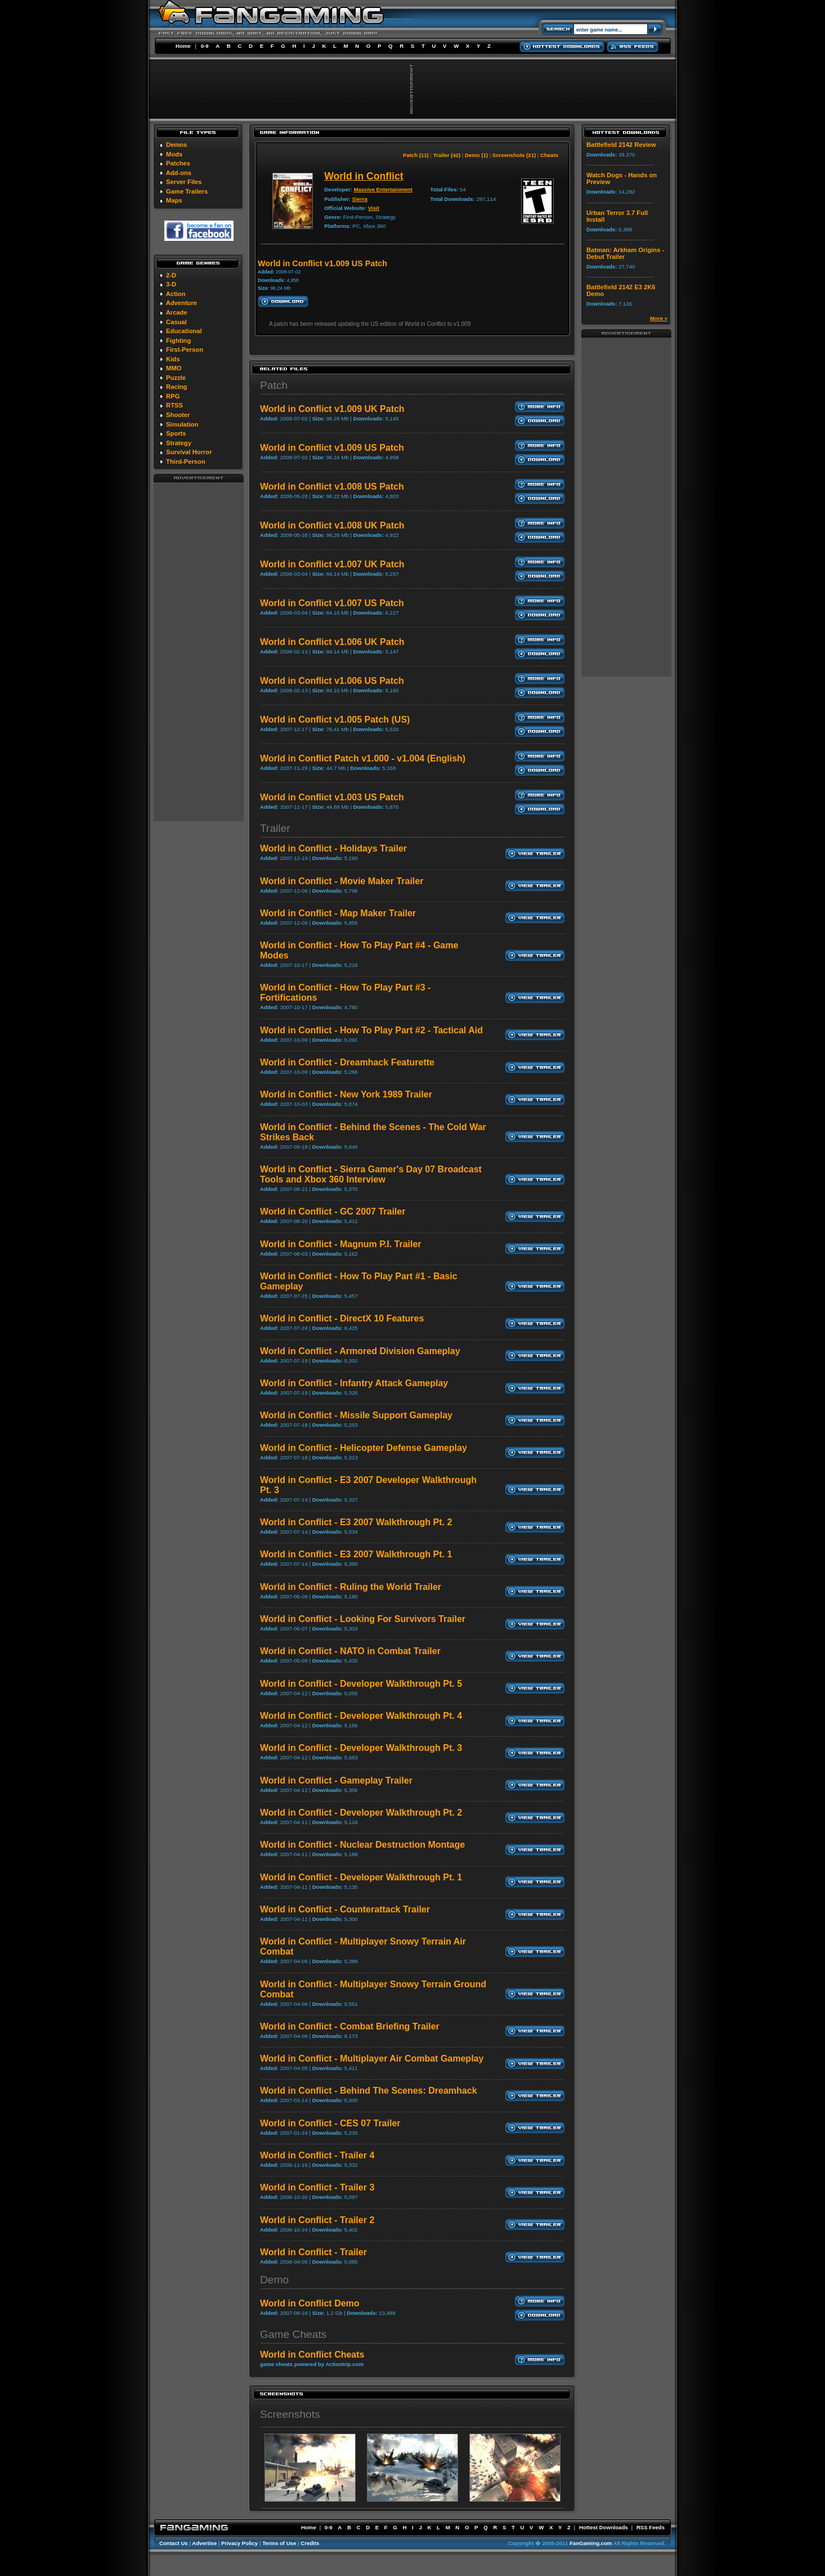  Describe the element at coordinates (332, 525) in the screenshot. I see `World in Conflict v1.008 UK Patch` at that location.